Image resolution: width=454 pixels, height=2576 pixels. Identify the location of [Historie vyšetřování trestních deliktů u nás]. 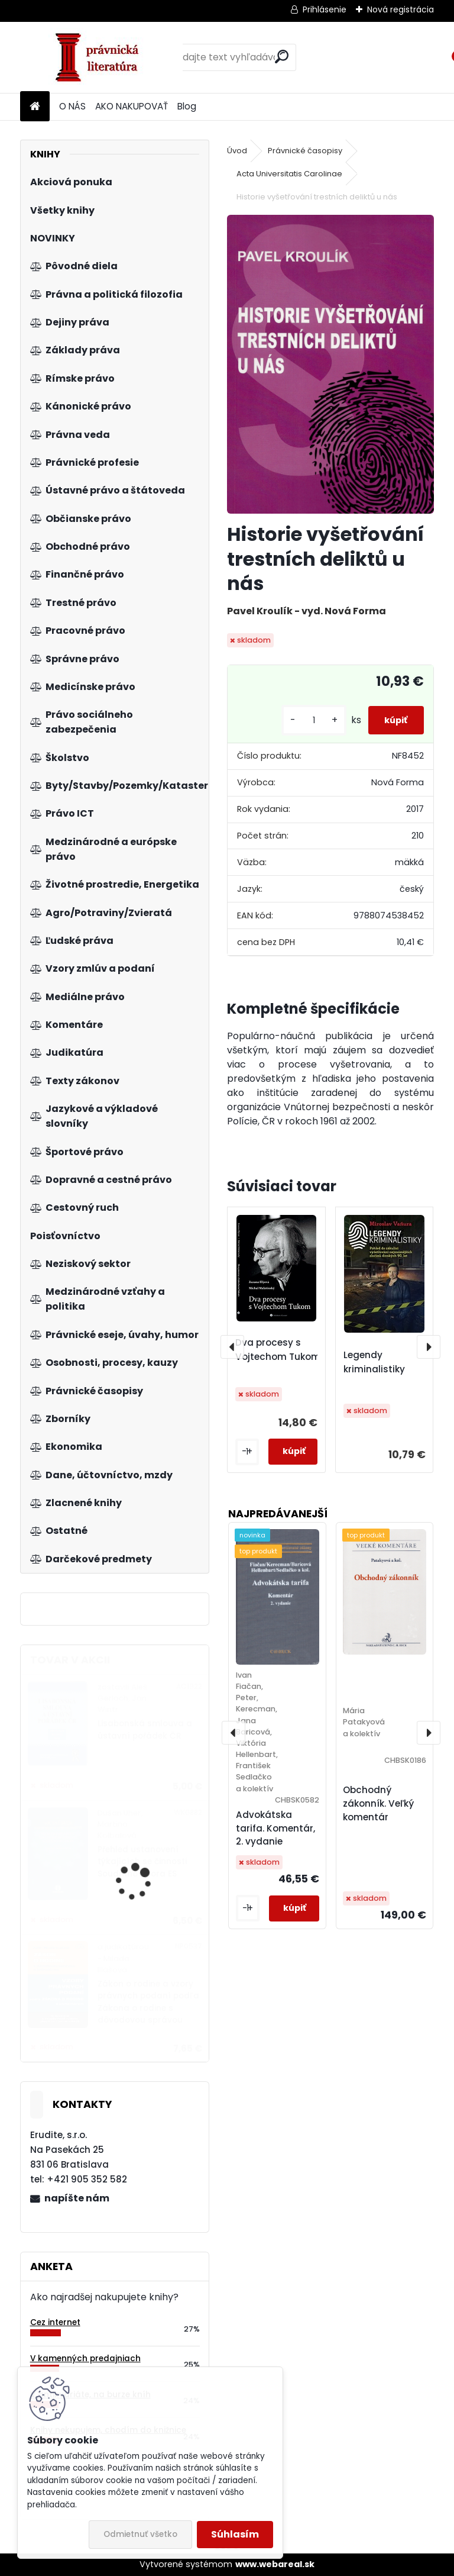
(330, 364).